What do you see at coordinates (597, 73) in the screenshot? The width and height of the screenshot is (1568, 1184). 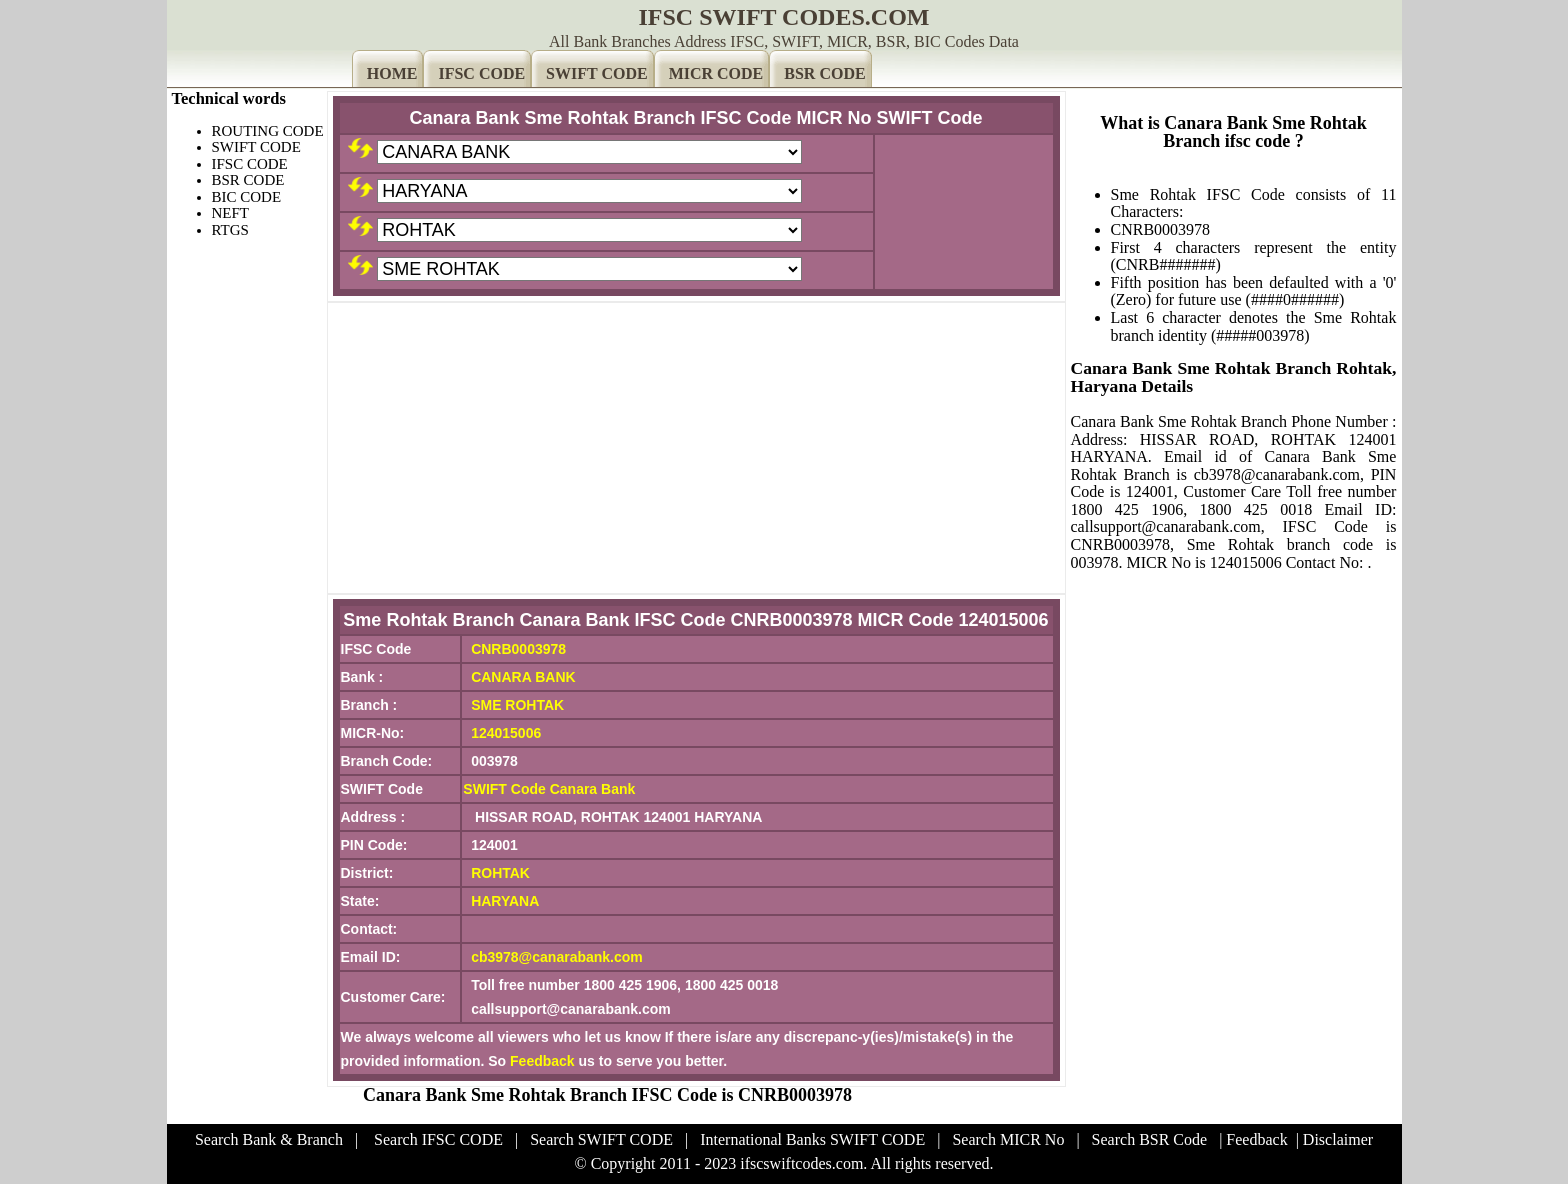 I see `SWIFT CODE` at bounding box center [597, 73].